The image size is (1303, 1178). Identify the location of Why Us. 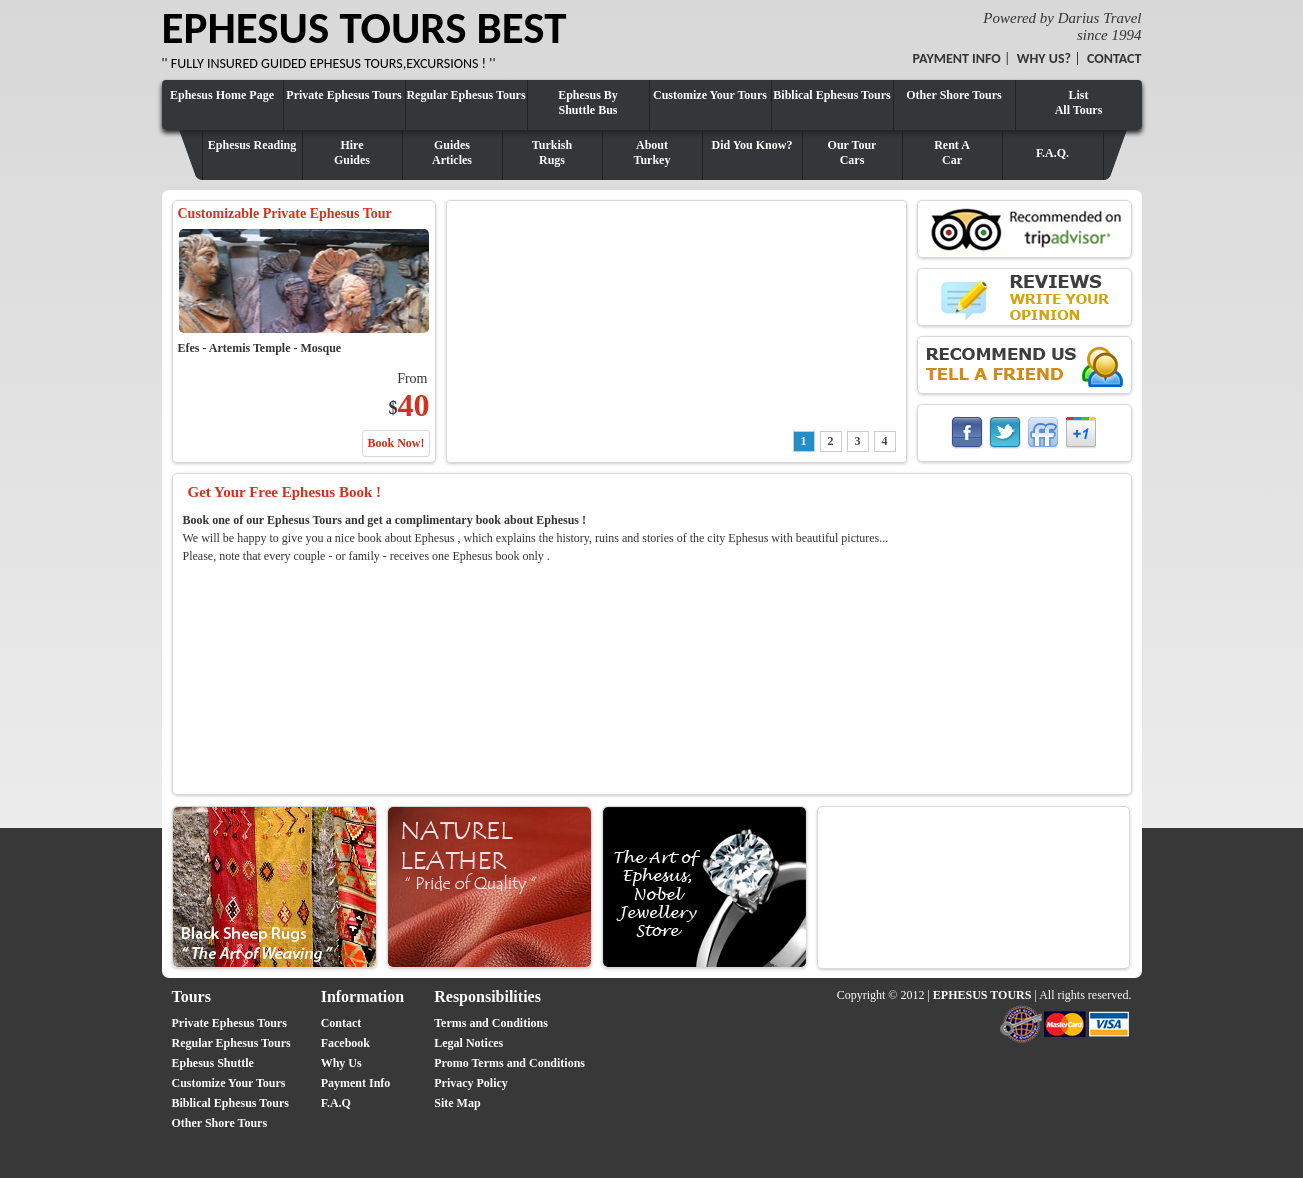
(341, 1063).